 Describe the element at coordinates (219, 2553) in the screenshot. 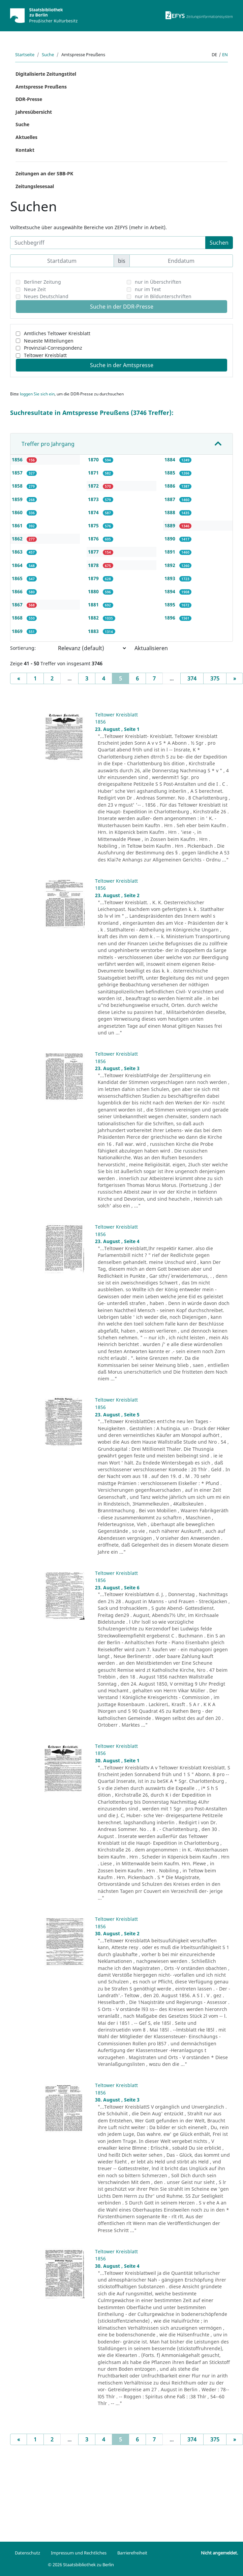

I see `Nicht angemeldet.` at that location.